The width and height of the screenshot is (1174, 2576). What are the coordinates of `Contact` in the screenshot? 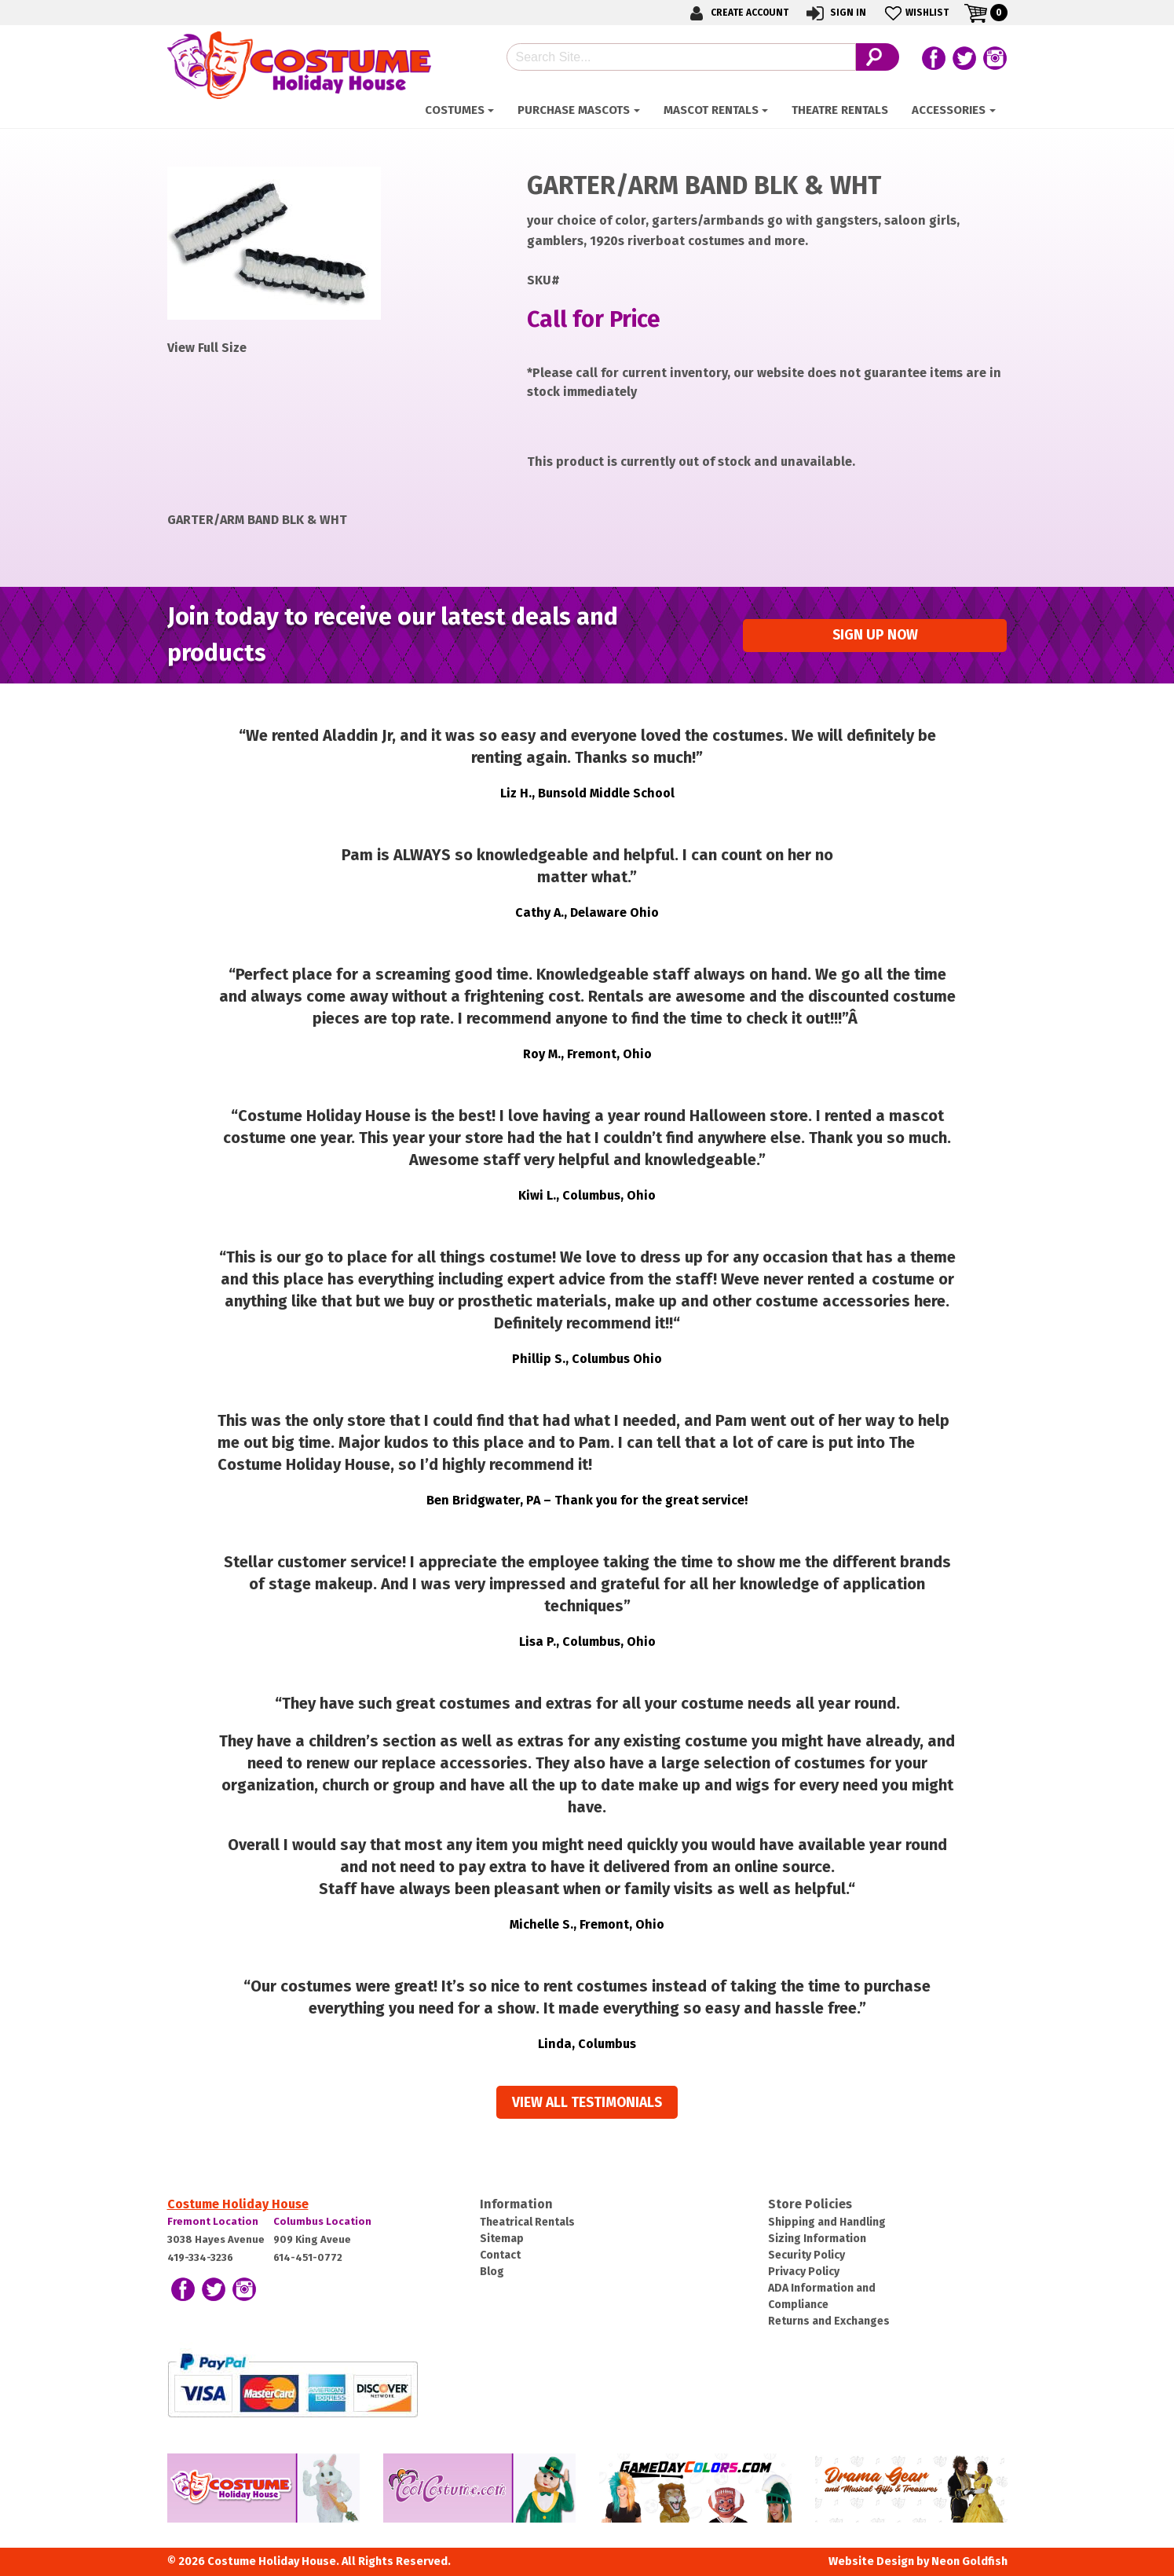 It's located at (500, 2255).